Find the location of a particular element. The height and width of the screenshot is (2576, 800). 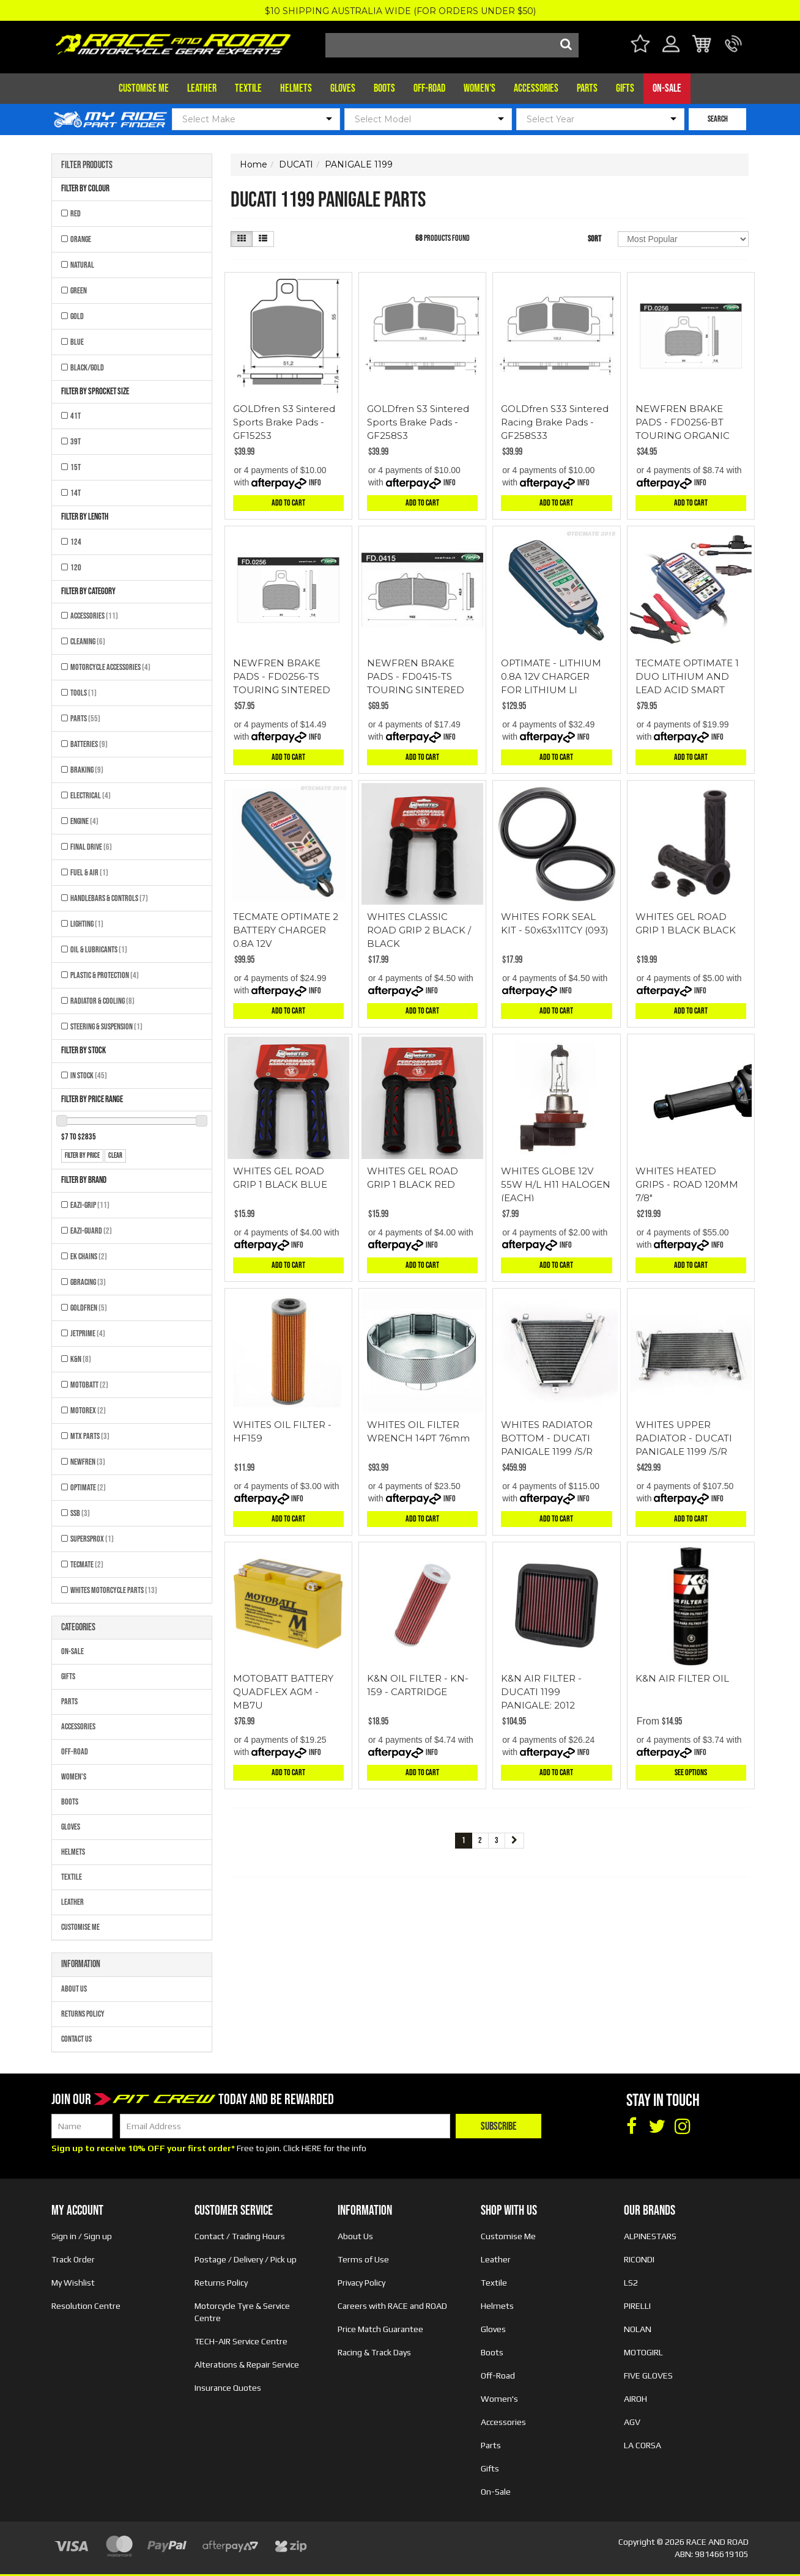

NOLAN is located at coordinates (637, 2329).